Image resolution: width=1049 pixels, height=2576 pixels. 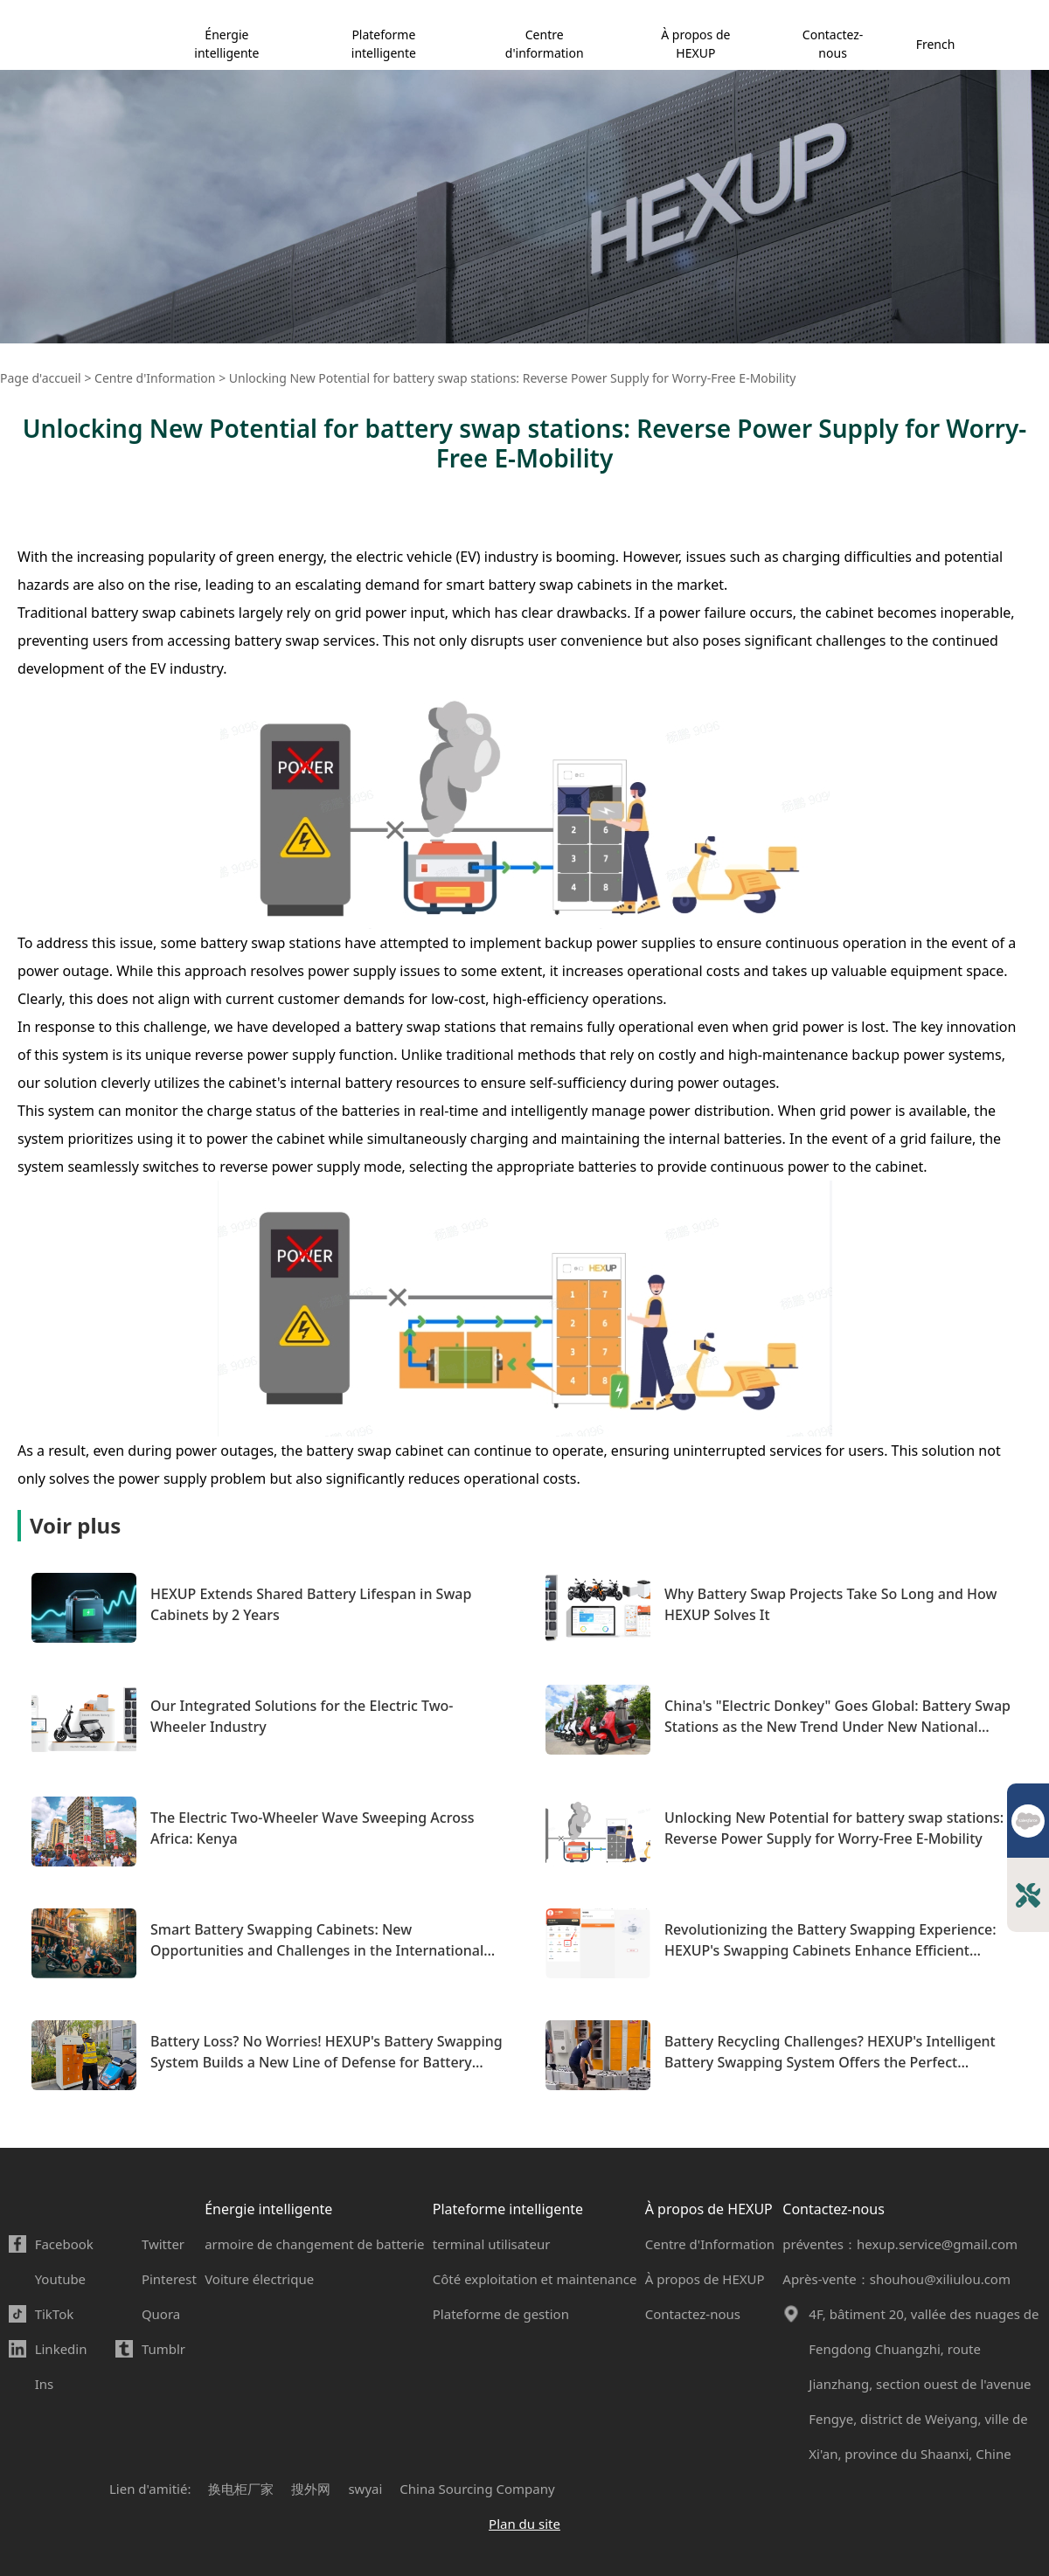 I want to click on Ins, so click(x=44, y=2383).